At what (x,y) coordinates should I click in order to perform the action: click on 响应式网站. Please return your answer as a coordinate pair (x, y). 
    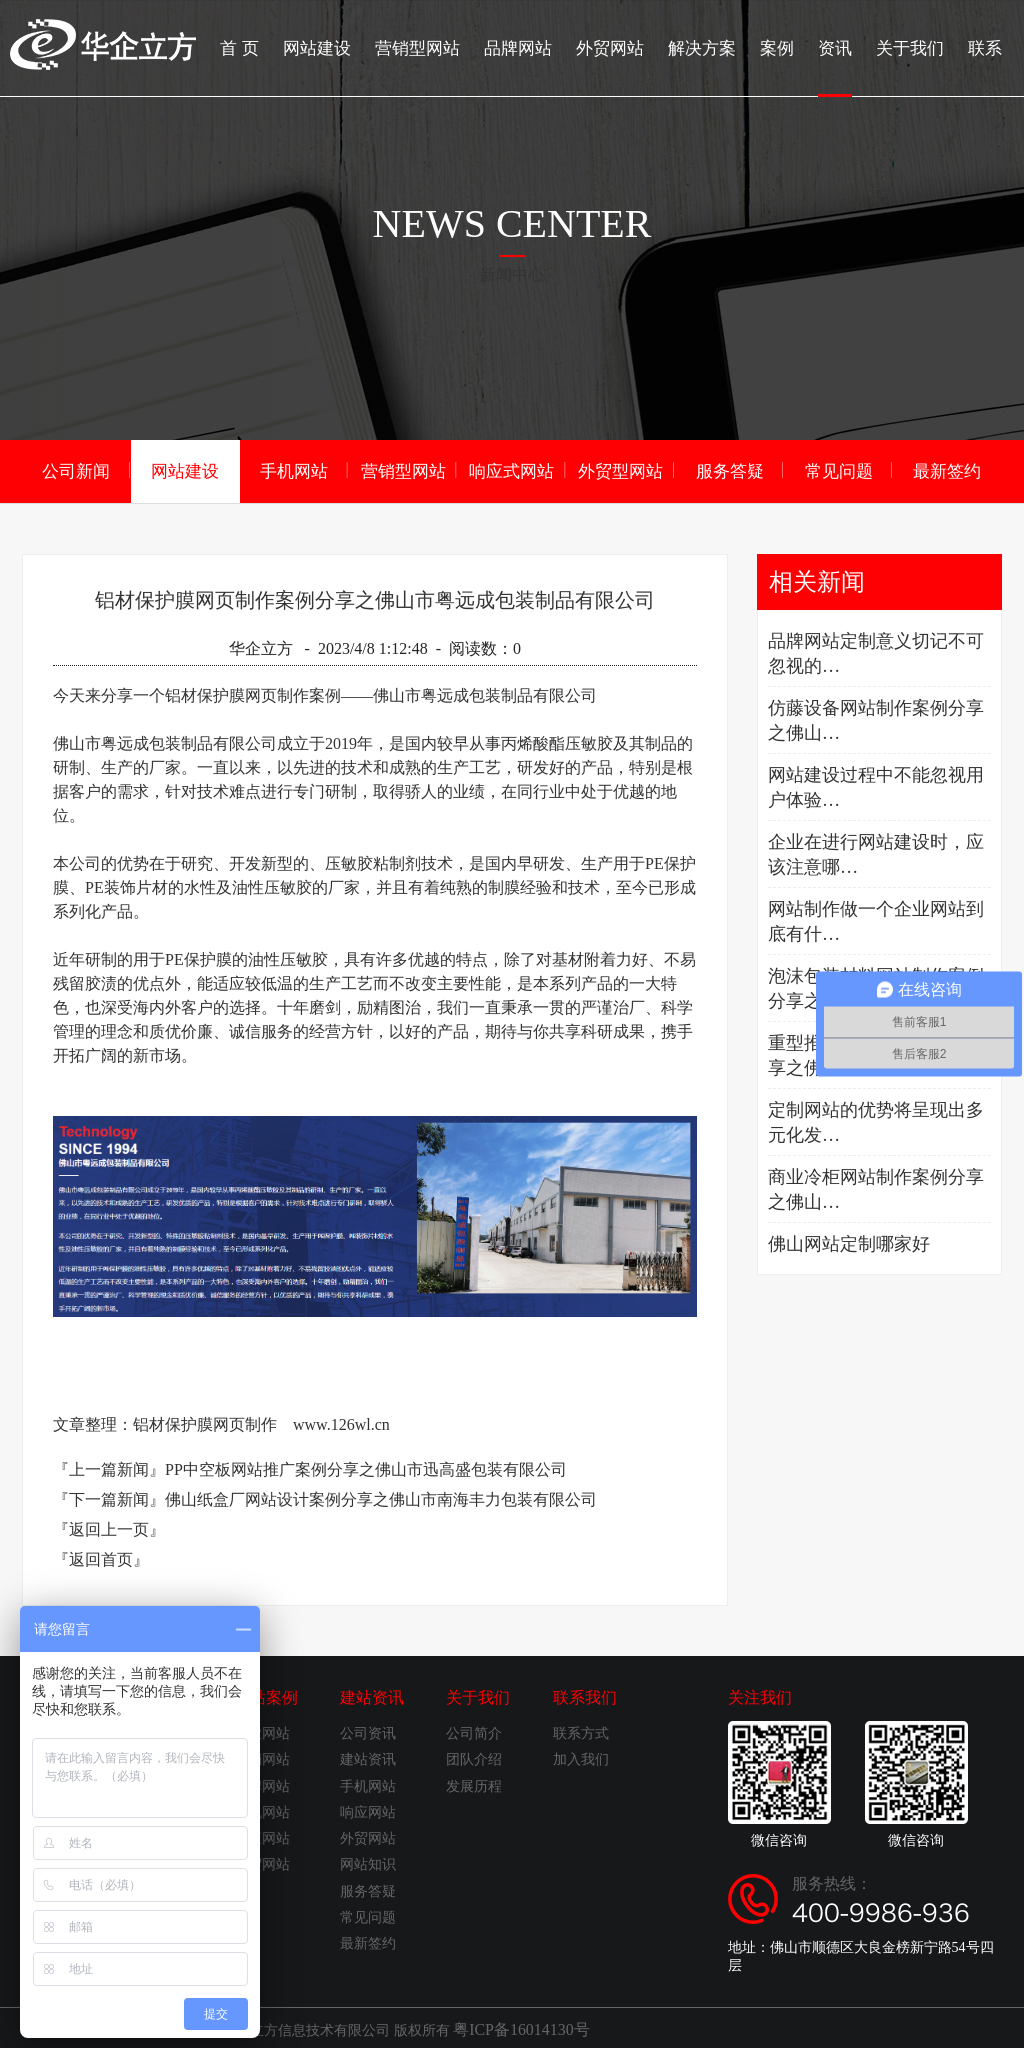
    Looking at the image, I should click on (512, 469).